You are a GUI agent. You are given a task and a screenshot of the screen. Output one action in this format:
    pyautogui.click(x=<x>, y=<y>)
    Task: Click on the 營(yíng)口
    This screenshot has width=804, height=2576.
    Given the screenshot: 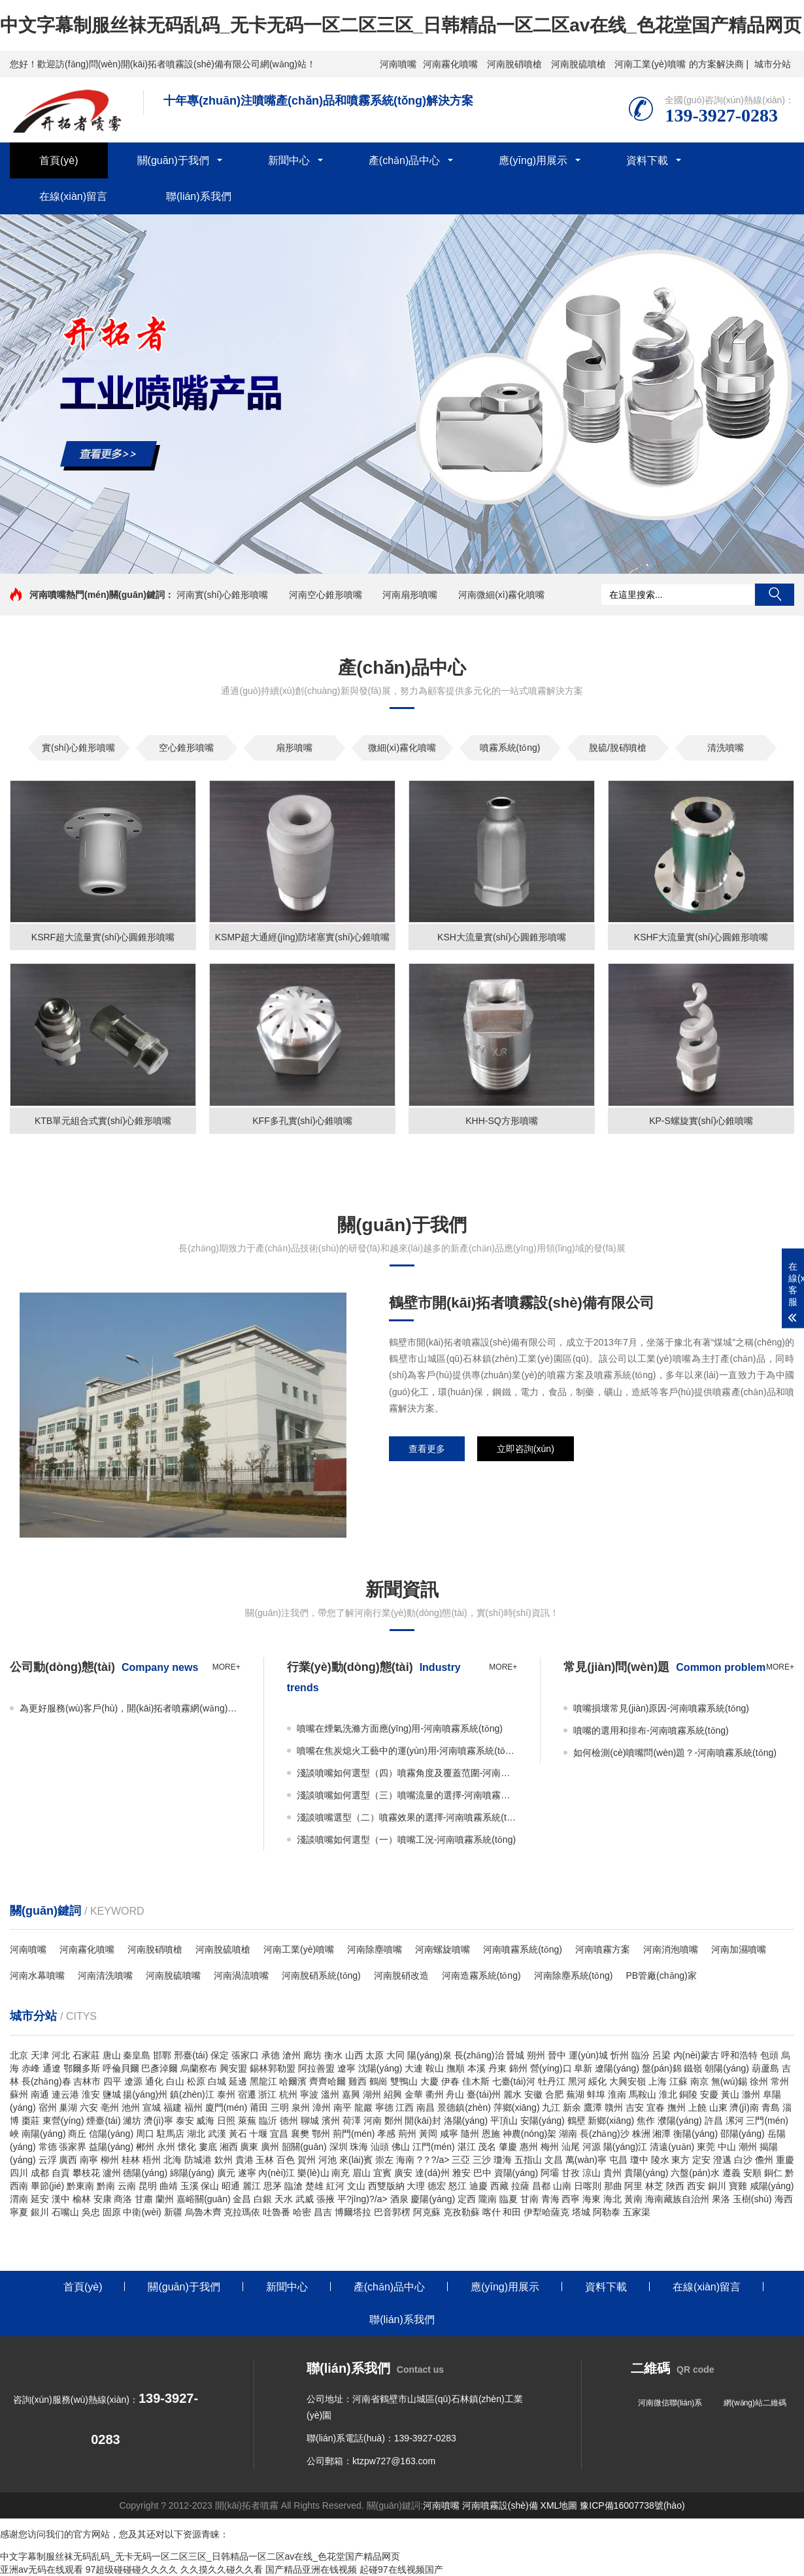 What is the action you would take?
    pyautogui.click(x=551, y=2068)
    